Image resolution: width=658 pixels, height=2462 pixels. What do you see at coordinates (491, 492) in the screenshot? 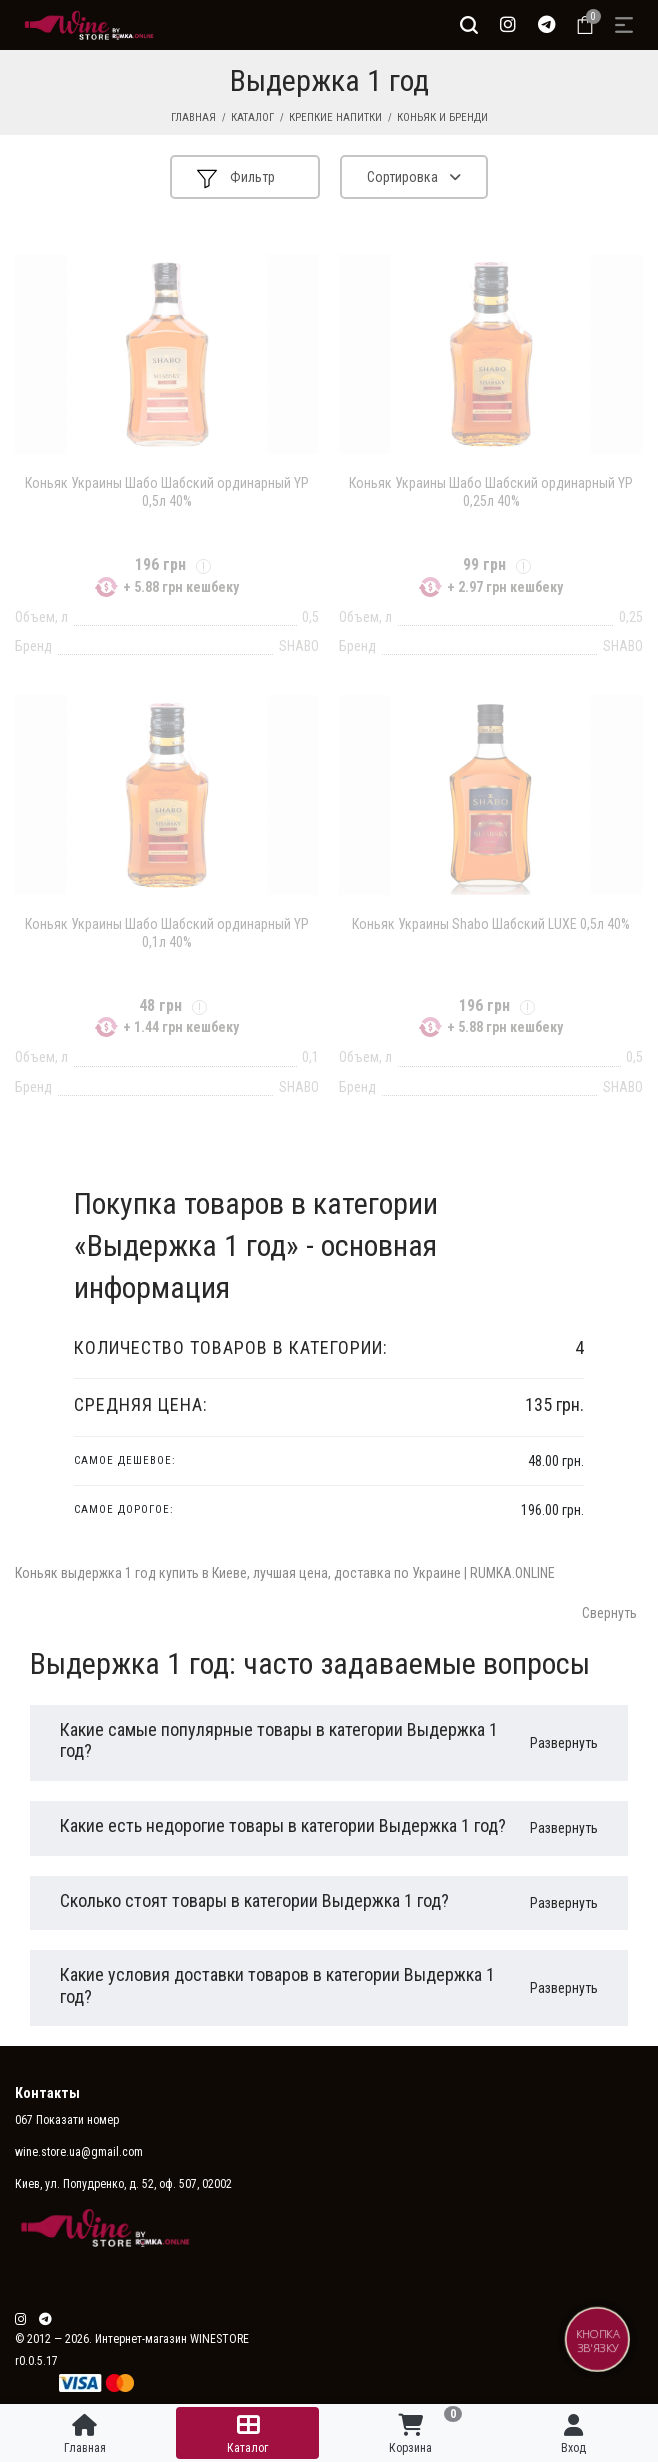
I see `Коньяк Украины Шабо Шабский ординарный YP 0,25л 40%` at bounding box center [491, 492].